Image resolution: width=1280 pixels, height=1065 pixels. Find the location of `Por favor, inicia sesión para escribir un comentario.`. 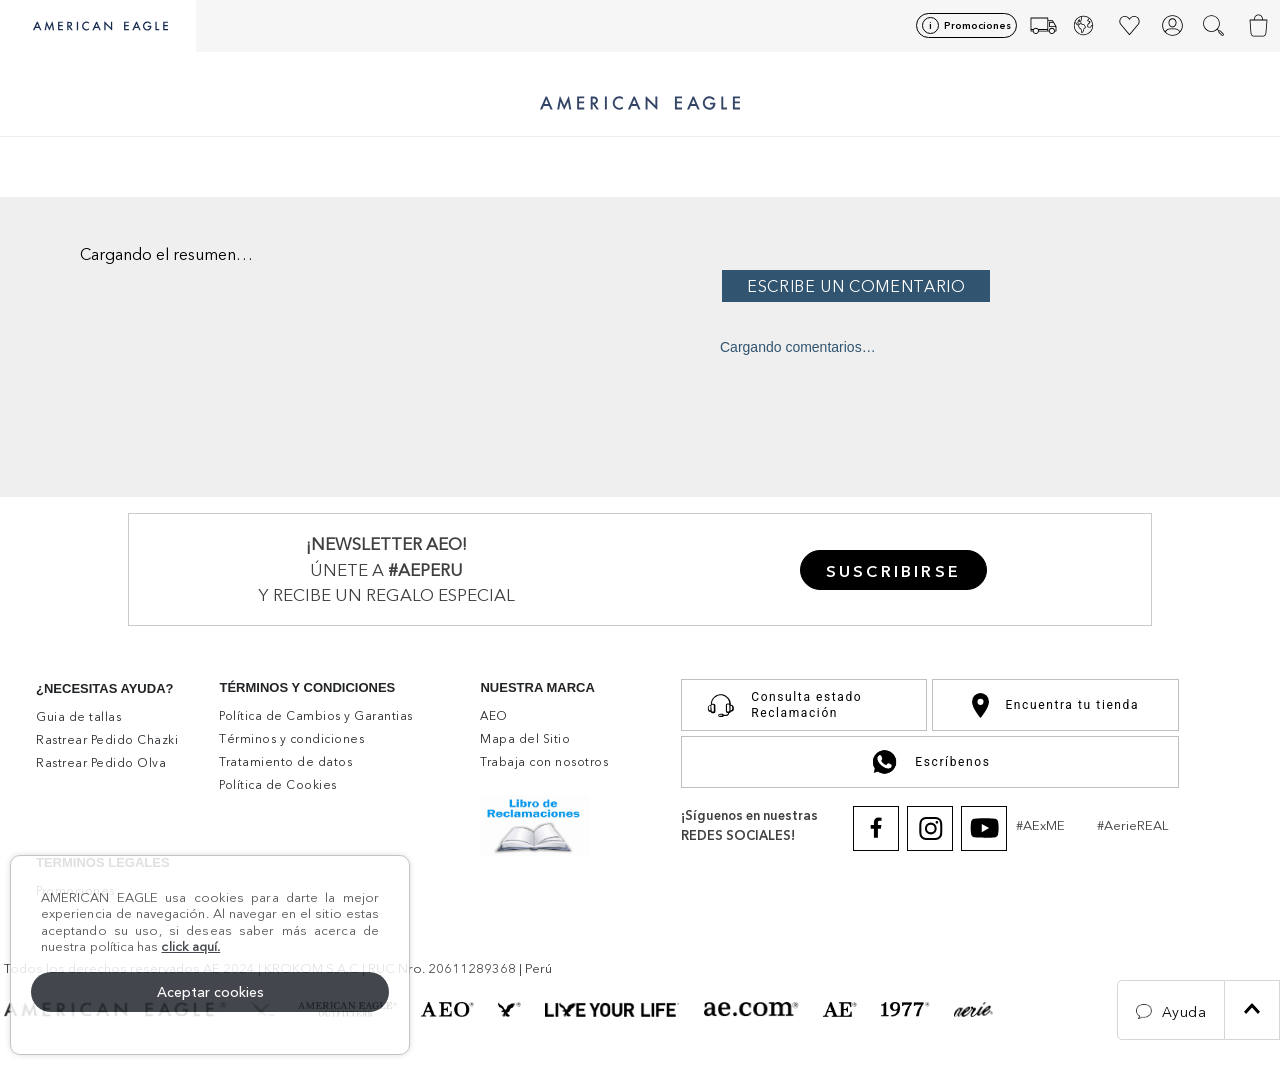

Por favor, inicia sesión para escribir un comentario. is located at coordinates (995, 286).